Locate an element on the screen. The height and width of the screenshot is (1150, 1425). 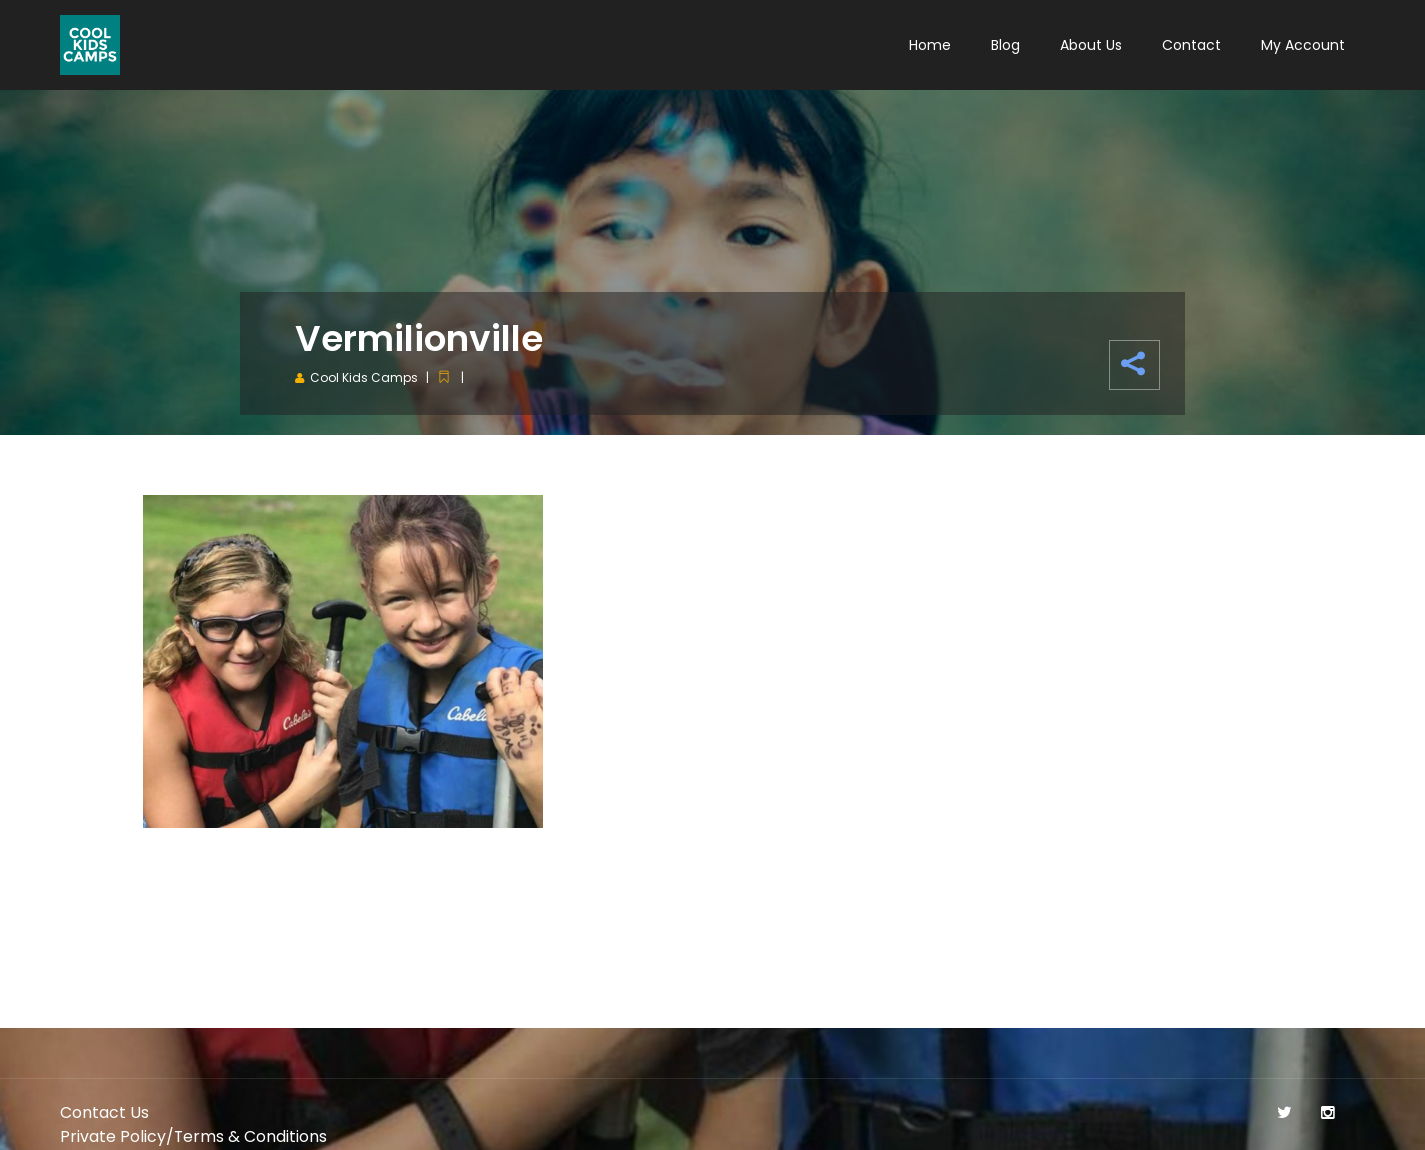
My Account is located at coordinates (1303, 45).